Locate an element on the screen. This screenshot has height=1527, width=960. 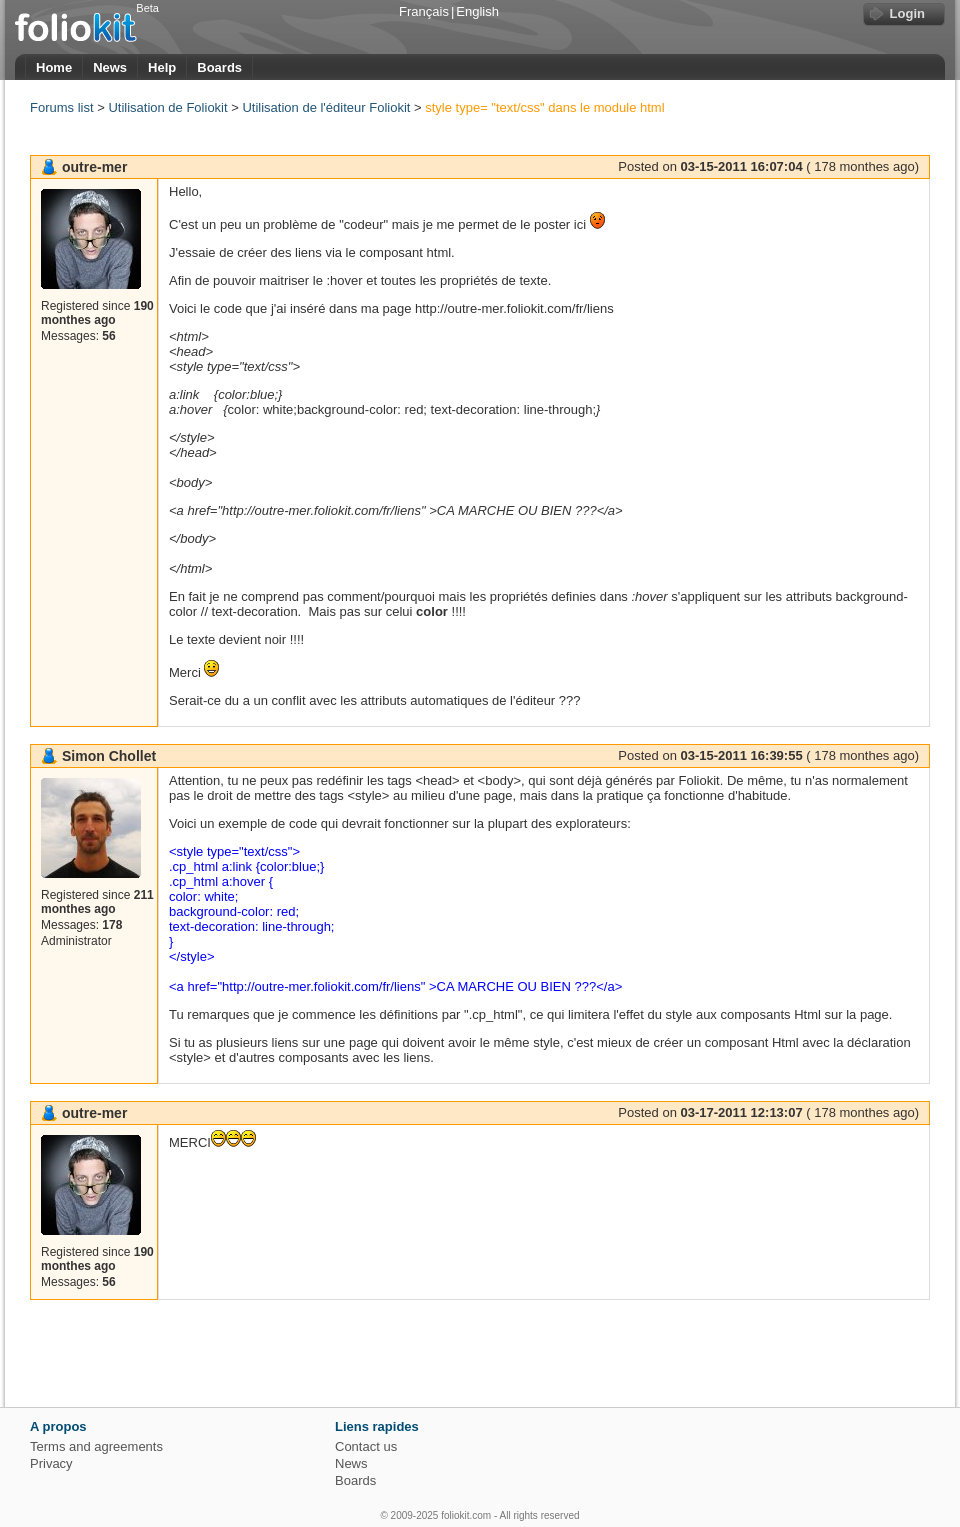
Forums list is located at coordinates (62, 107).